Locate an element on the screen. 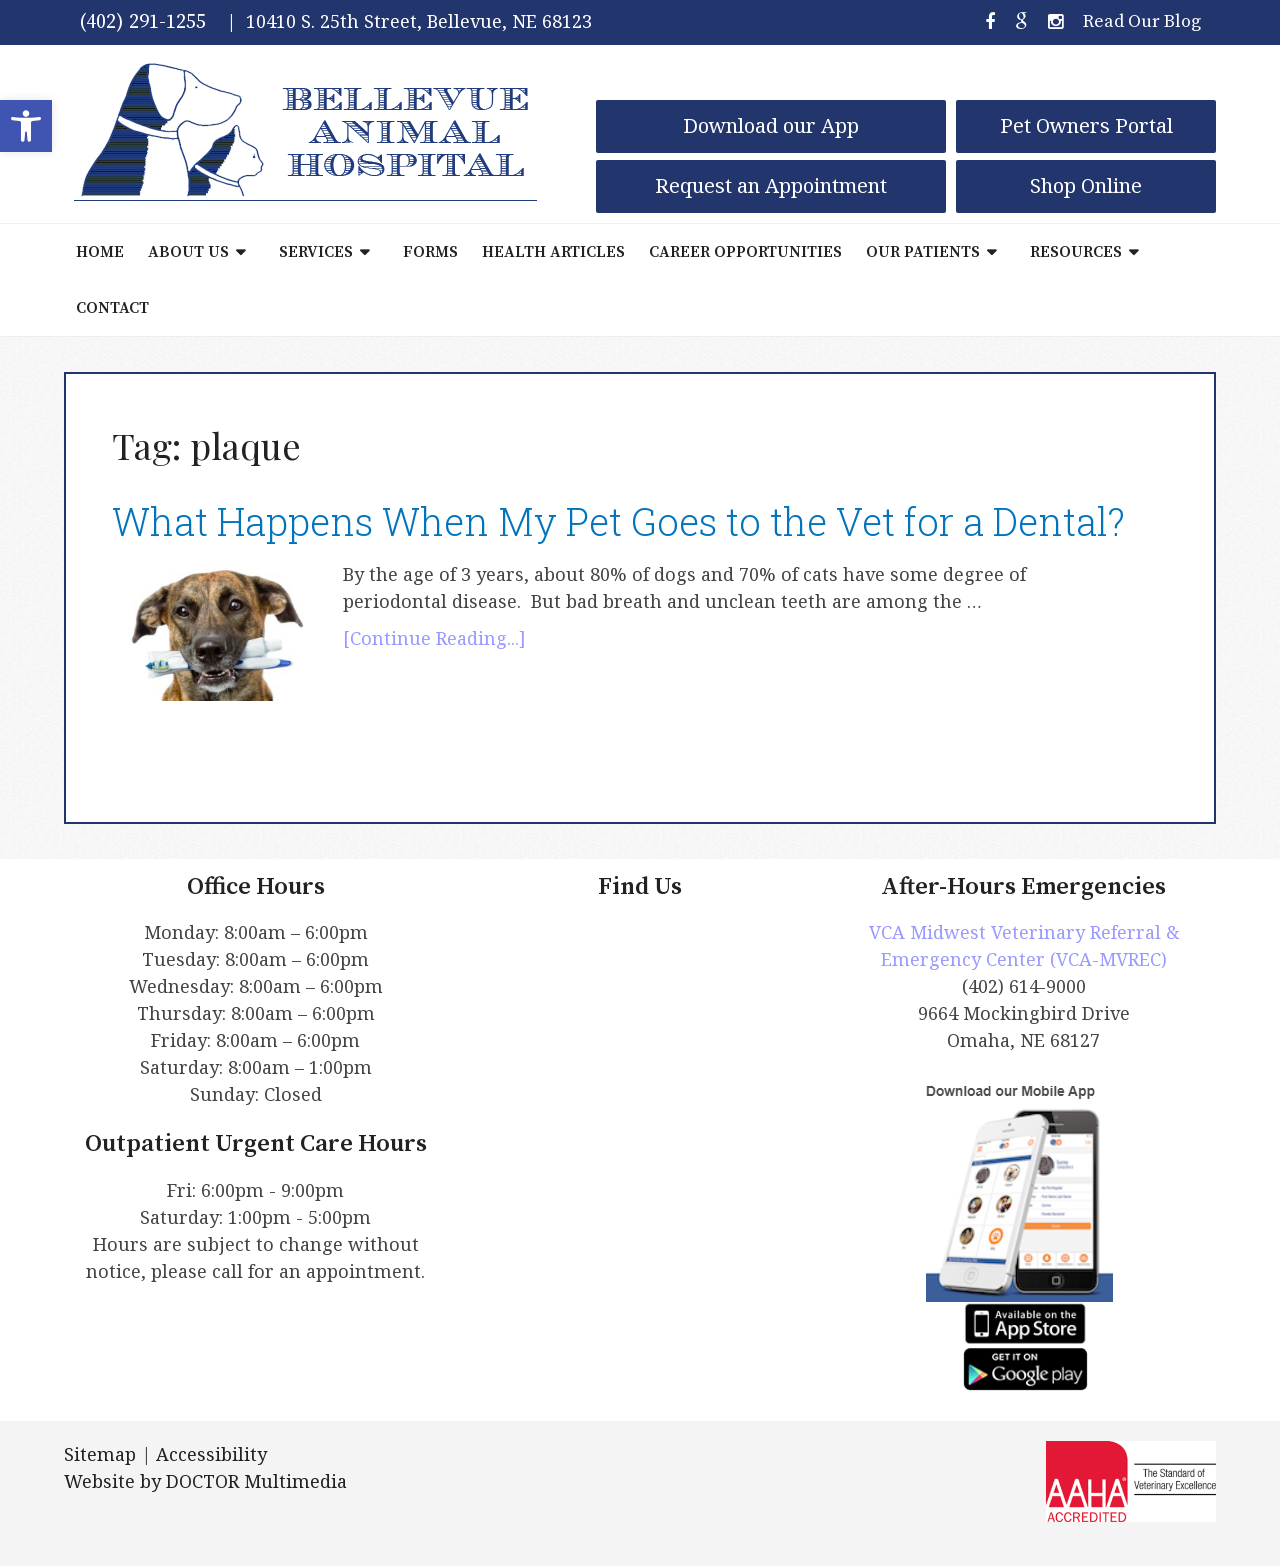  Services is located at coordinates (316, 252).